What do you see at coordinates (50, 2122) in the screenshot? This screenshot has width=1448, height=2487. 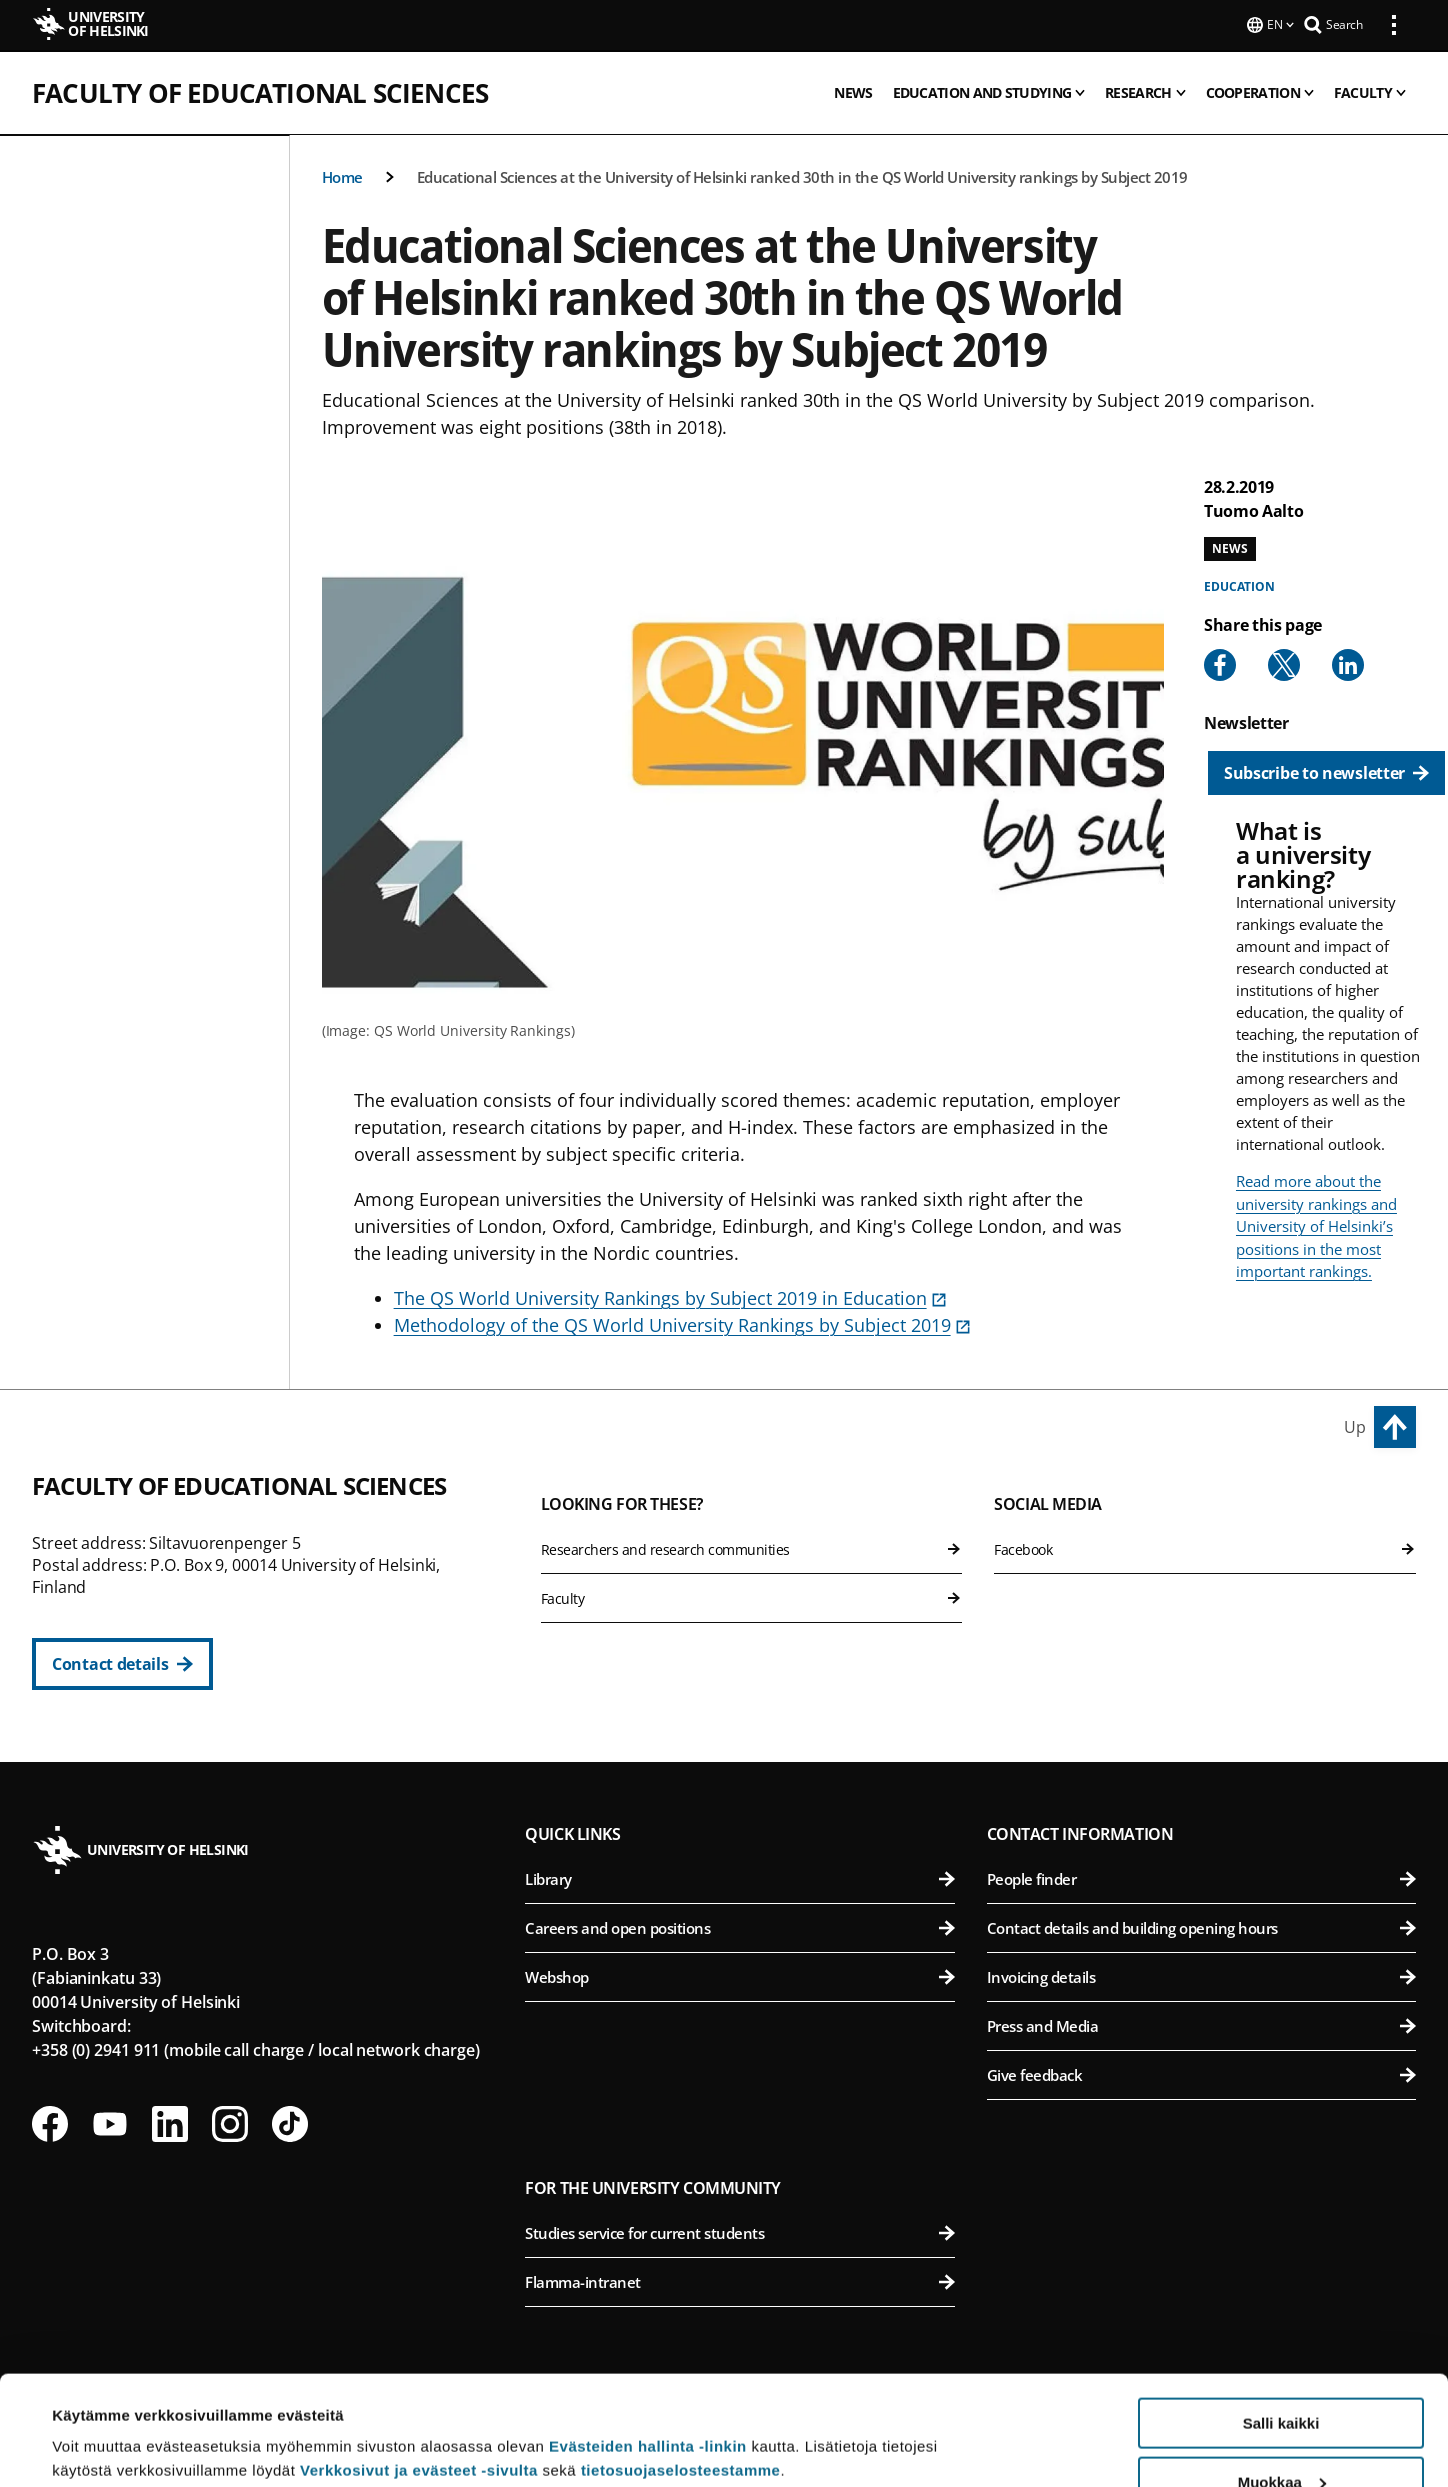 I see `[Follow us on Facebook]` at bounding box center [50, 2122].